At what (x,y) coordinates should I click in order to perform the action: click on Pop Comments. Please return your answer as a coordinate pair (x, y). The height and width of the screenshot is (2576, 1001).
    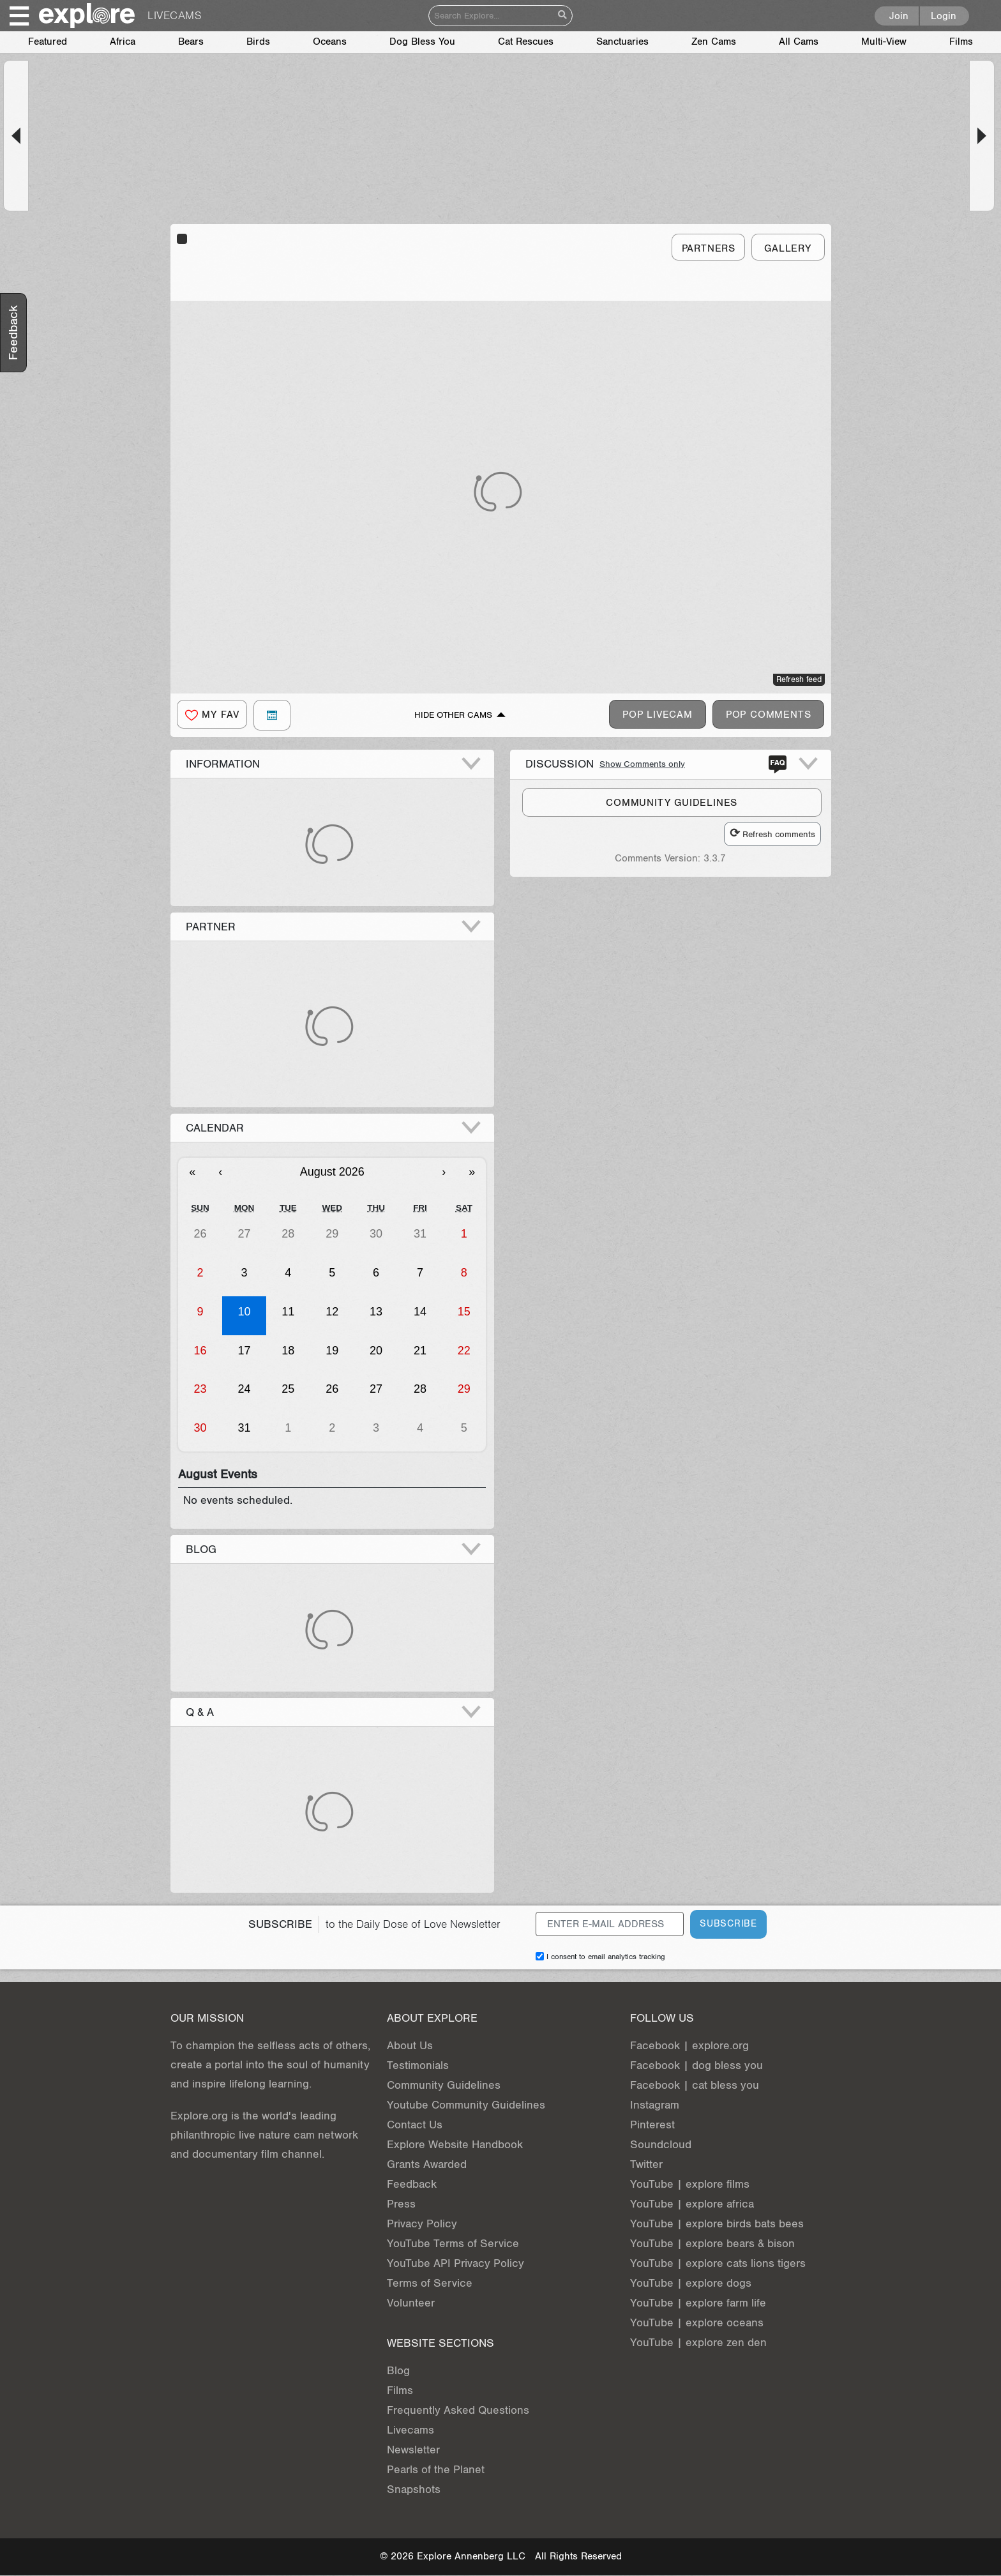
    Looking at the image, I should click on (768, 715).